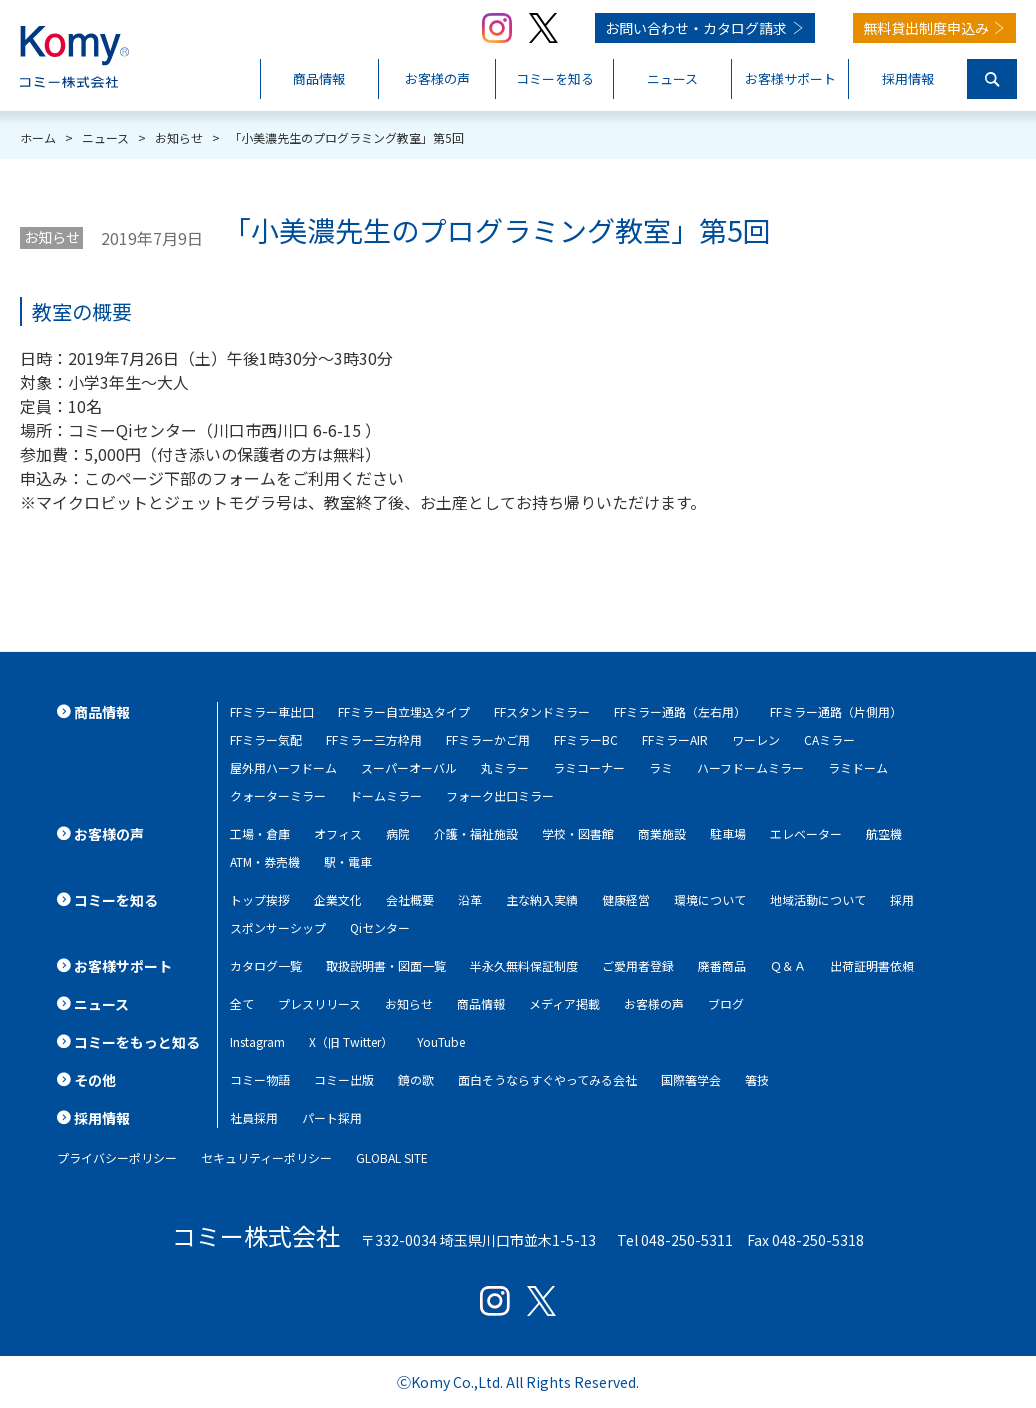 Image resolution: width=1036 pixels, height=1408 pixels. I want to click on ATM・券売機, so click(265, 861).